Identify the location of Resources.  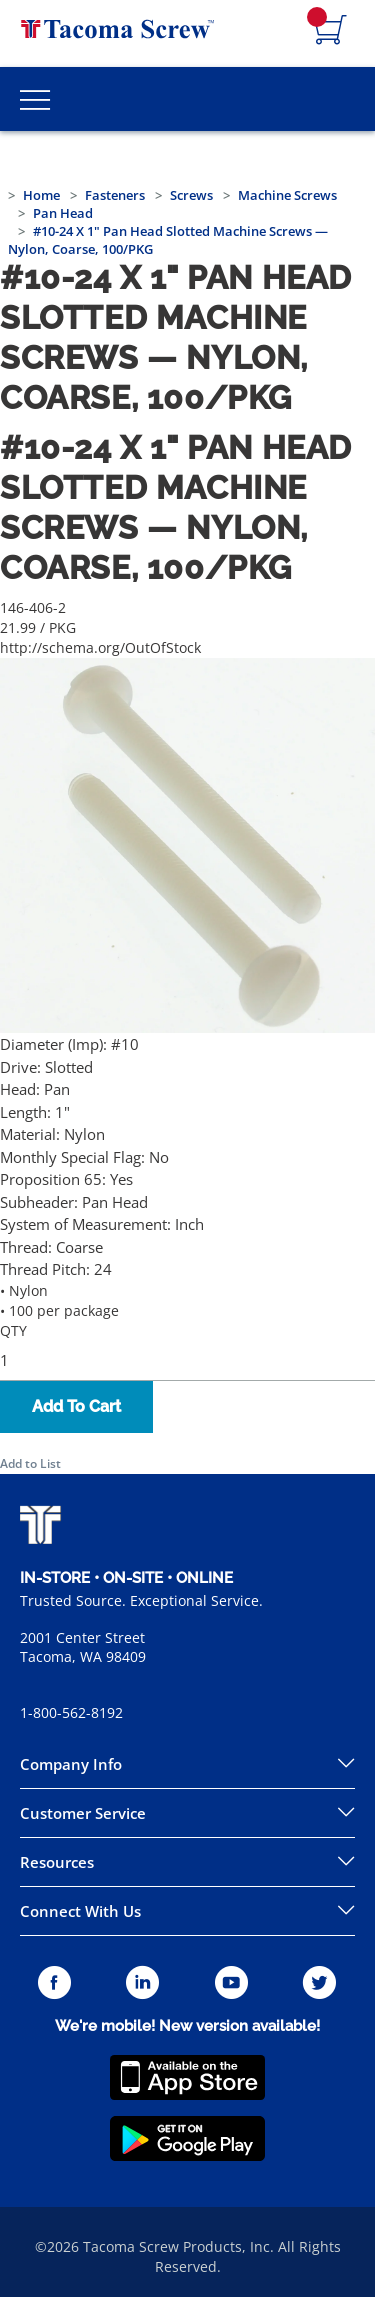
(57, 1862).